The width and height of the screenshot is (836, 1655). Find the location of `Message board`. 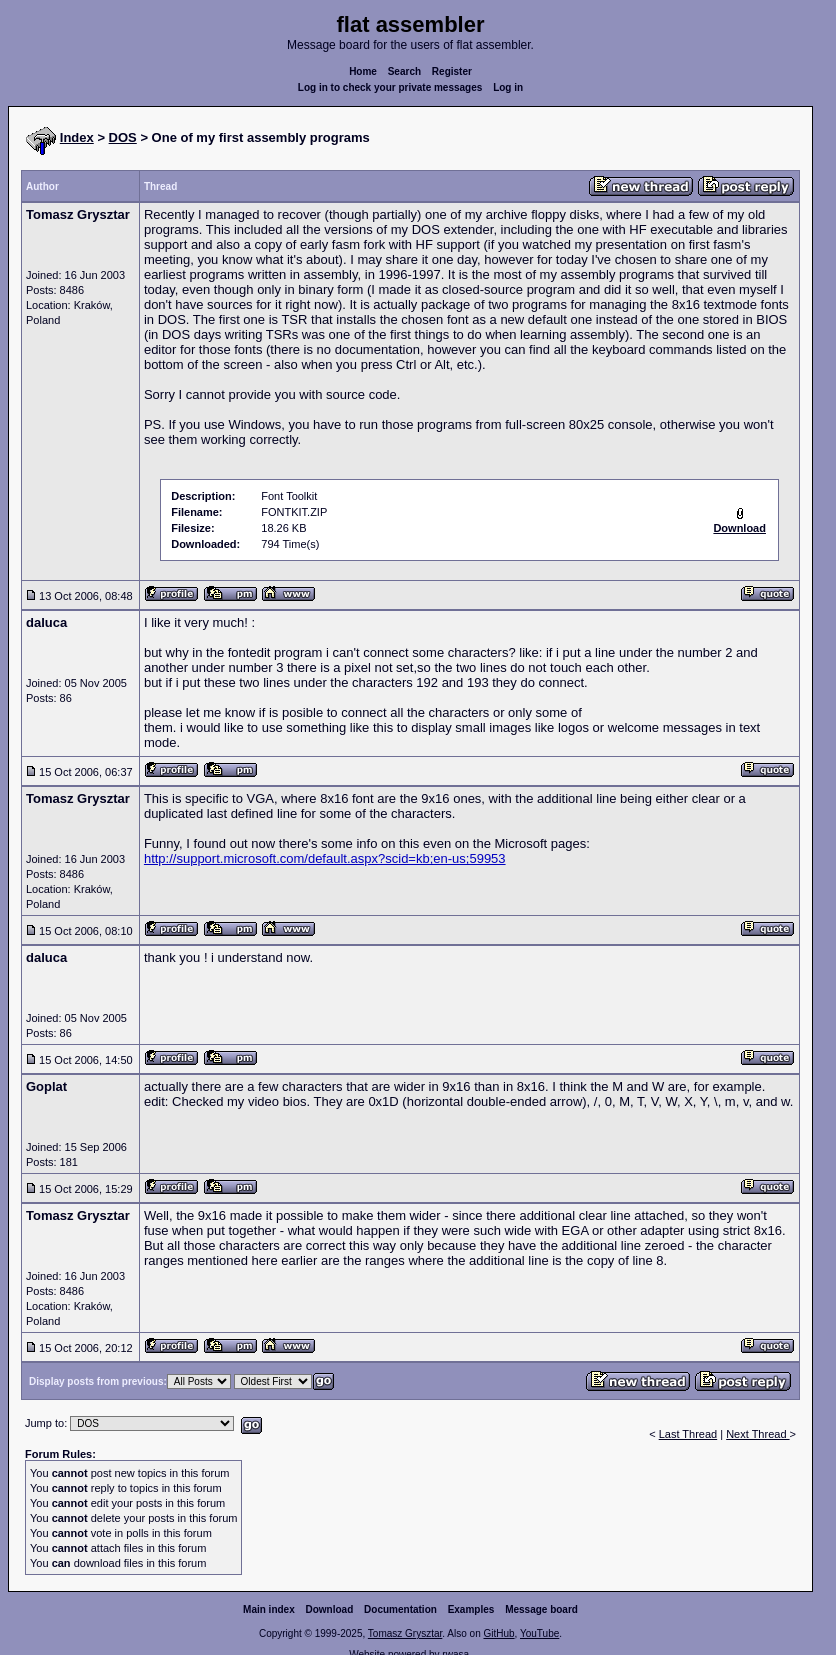

Message board is located at coordinates (541, 1609).